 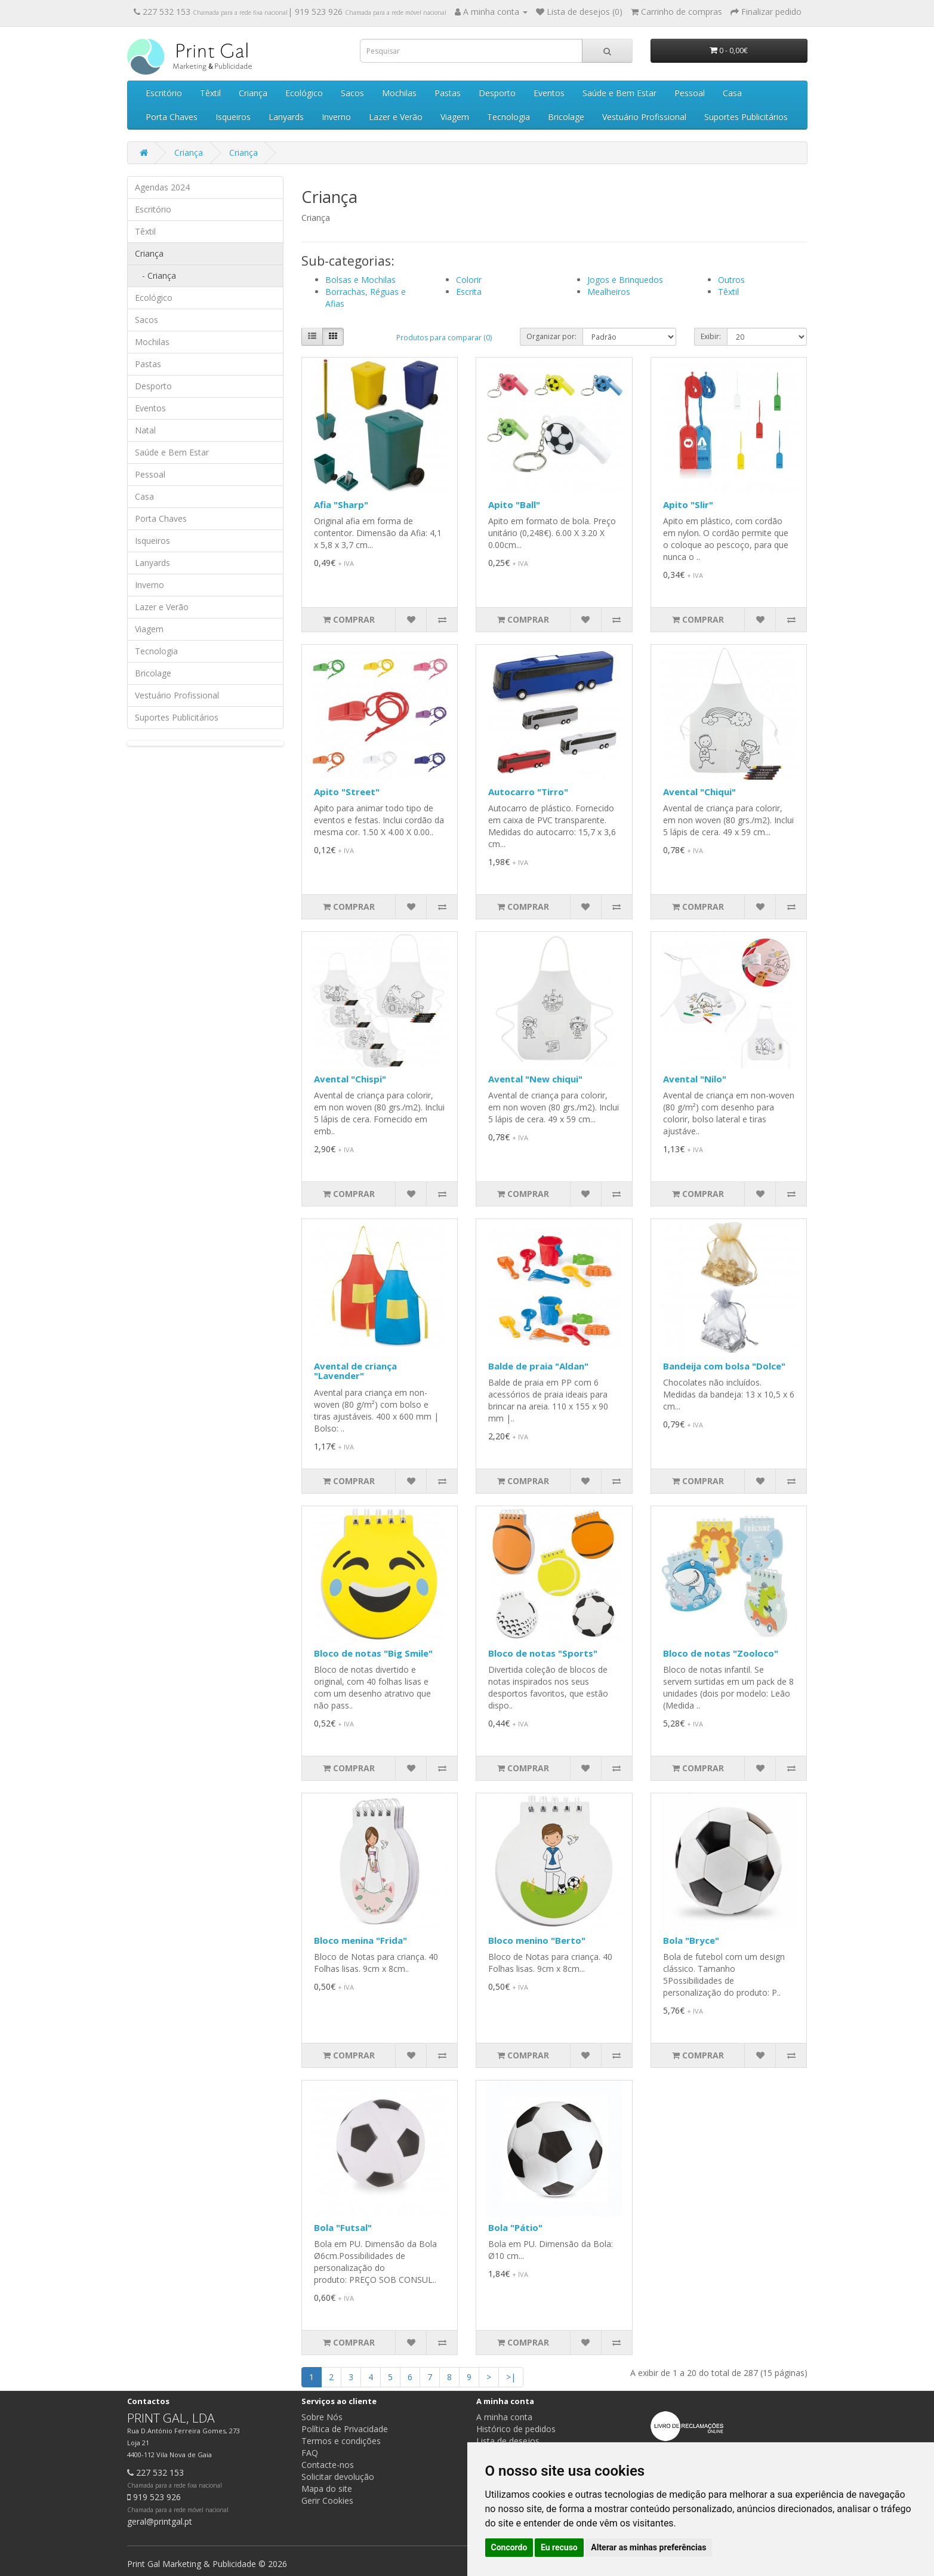 I want to click on Contacte-nos, so click(x=327, y=2464).